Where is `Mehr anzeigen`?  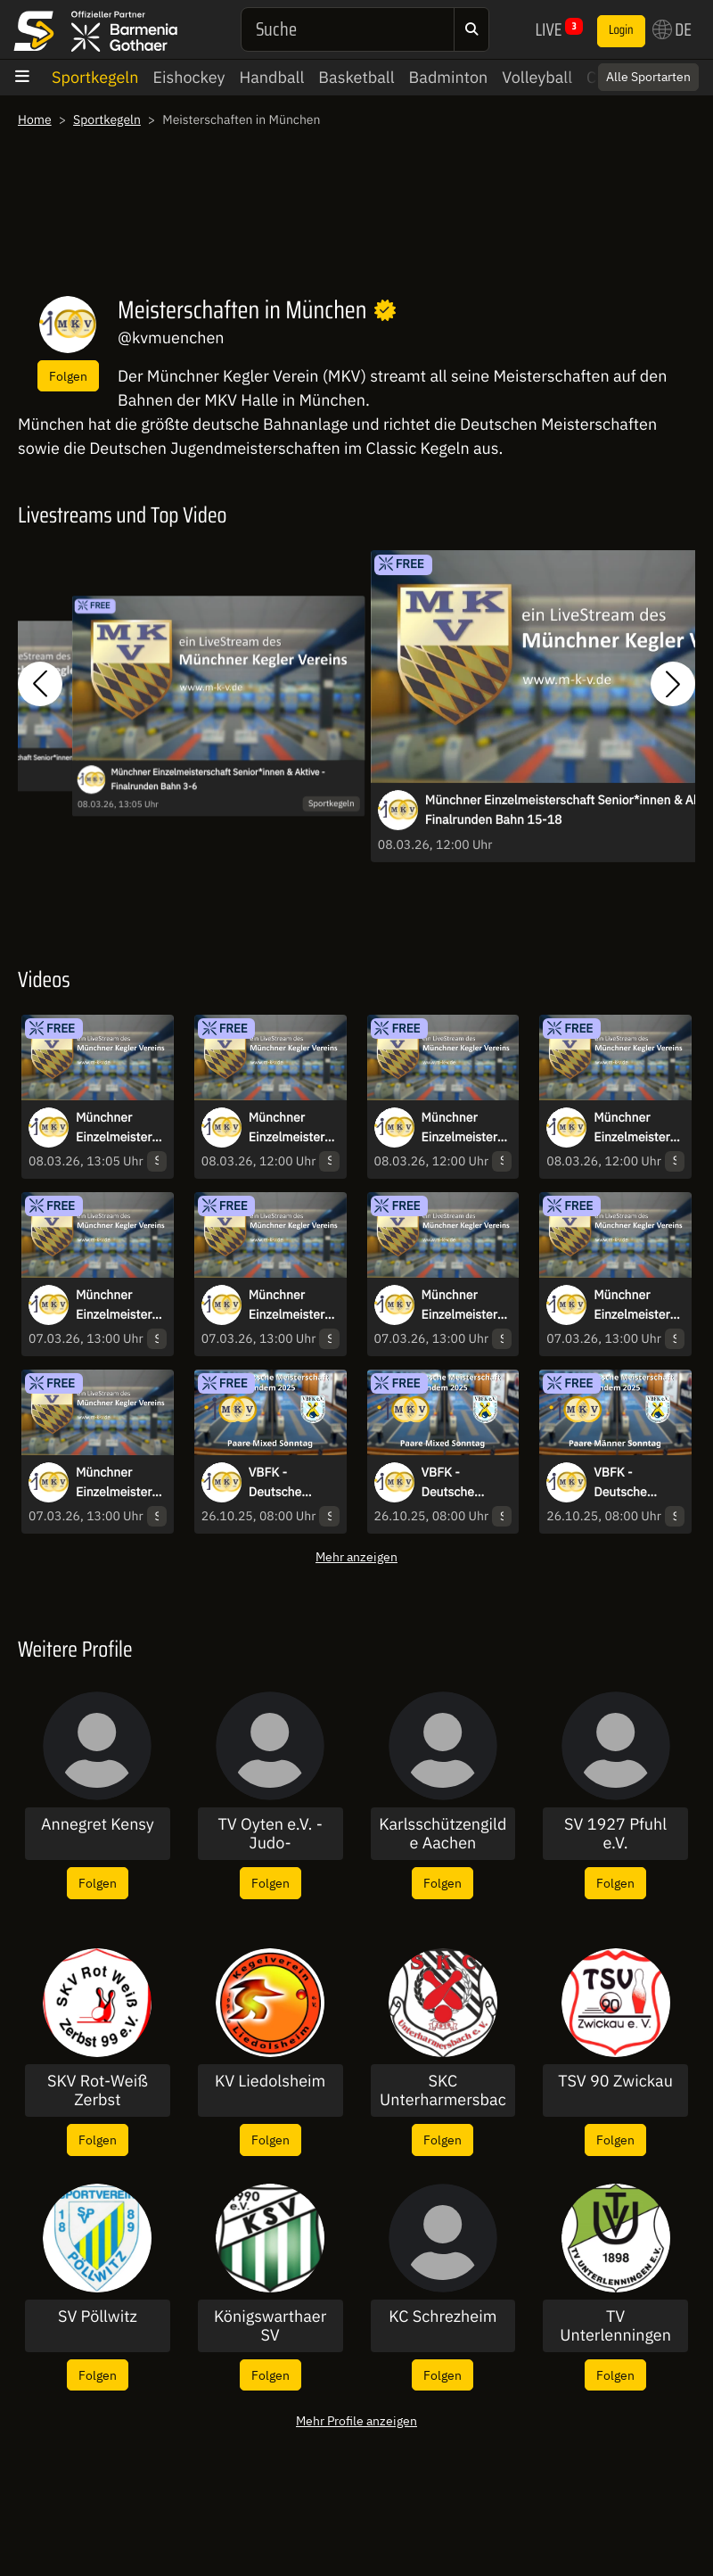
Mehr anzeigen is located at coordinates (356, 1556).